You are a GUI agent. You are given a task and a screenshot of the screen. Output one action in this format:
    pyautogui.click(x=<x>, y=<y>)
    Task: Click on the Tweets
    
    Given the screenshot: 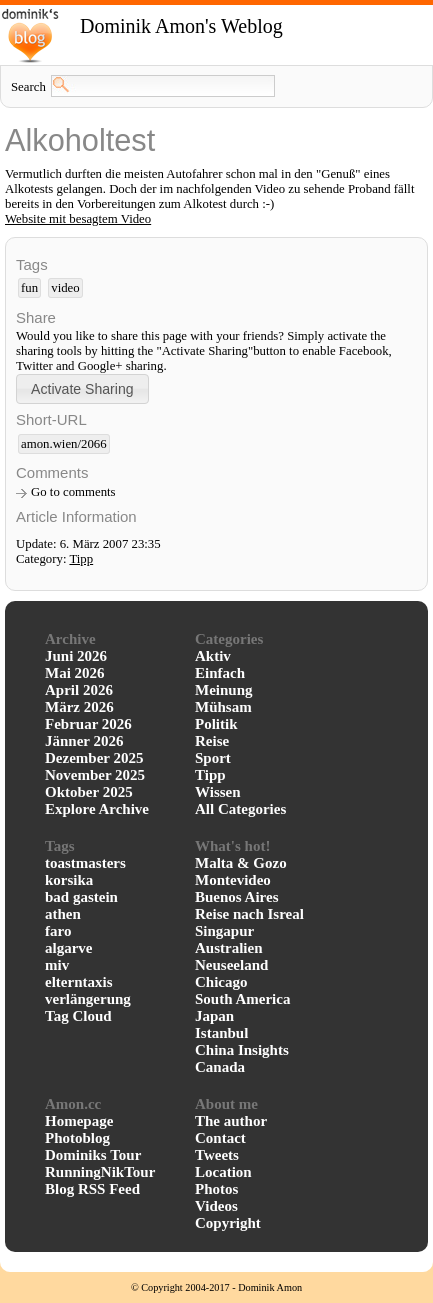 What is the action you would take?
    pyautogui.click(x=217, y=1155)
    